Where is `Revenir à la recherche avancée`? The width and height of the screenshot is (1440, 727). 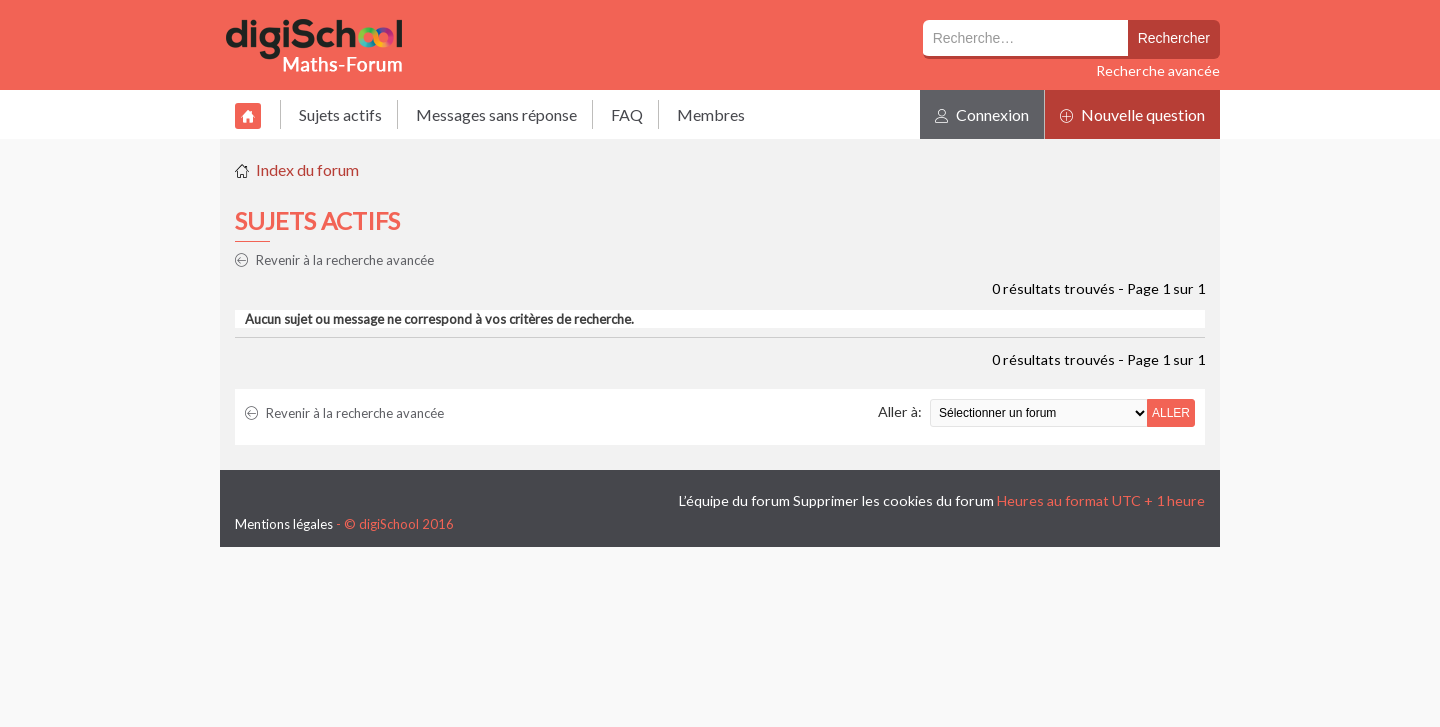 Revenir à la recherche avancée is located at coordinates (334, 260).